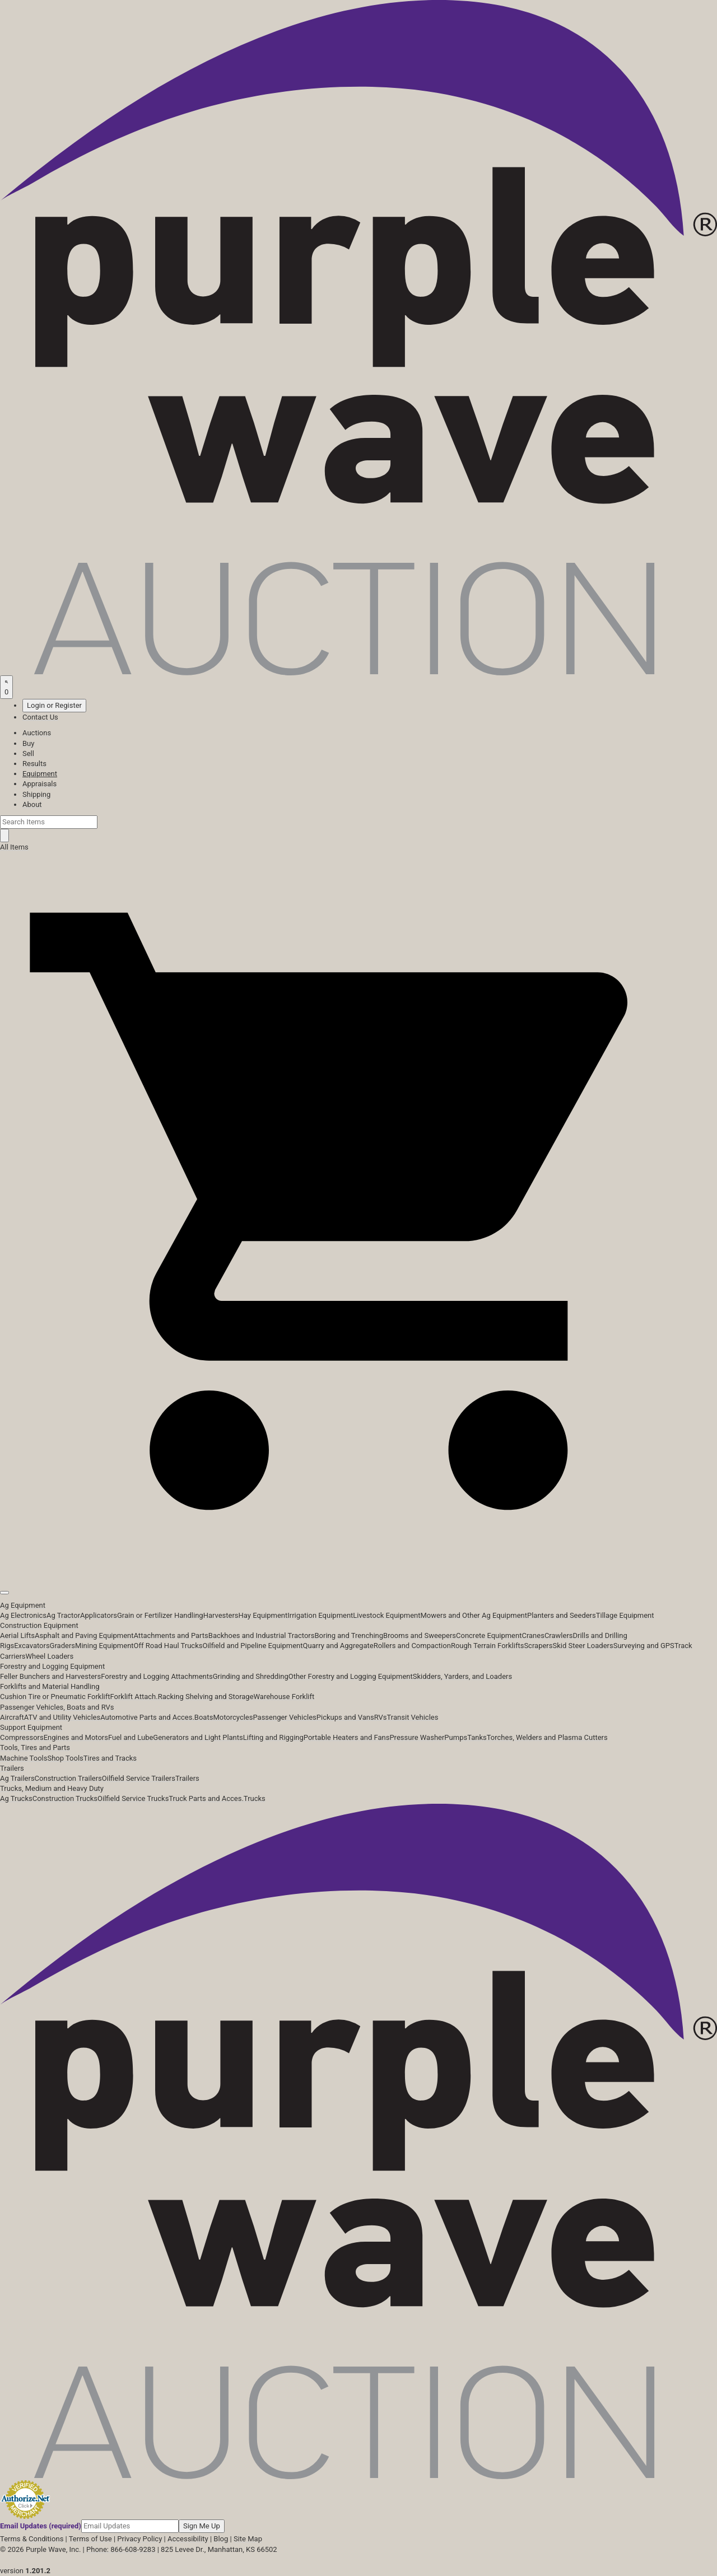 The width and height of the screenshot is (717, 2576). What do you see at coordinates (28, 743) in the screenshot?
I see `Buy` at bounding box center [28, 743].